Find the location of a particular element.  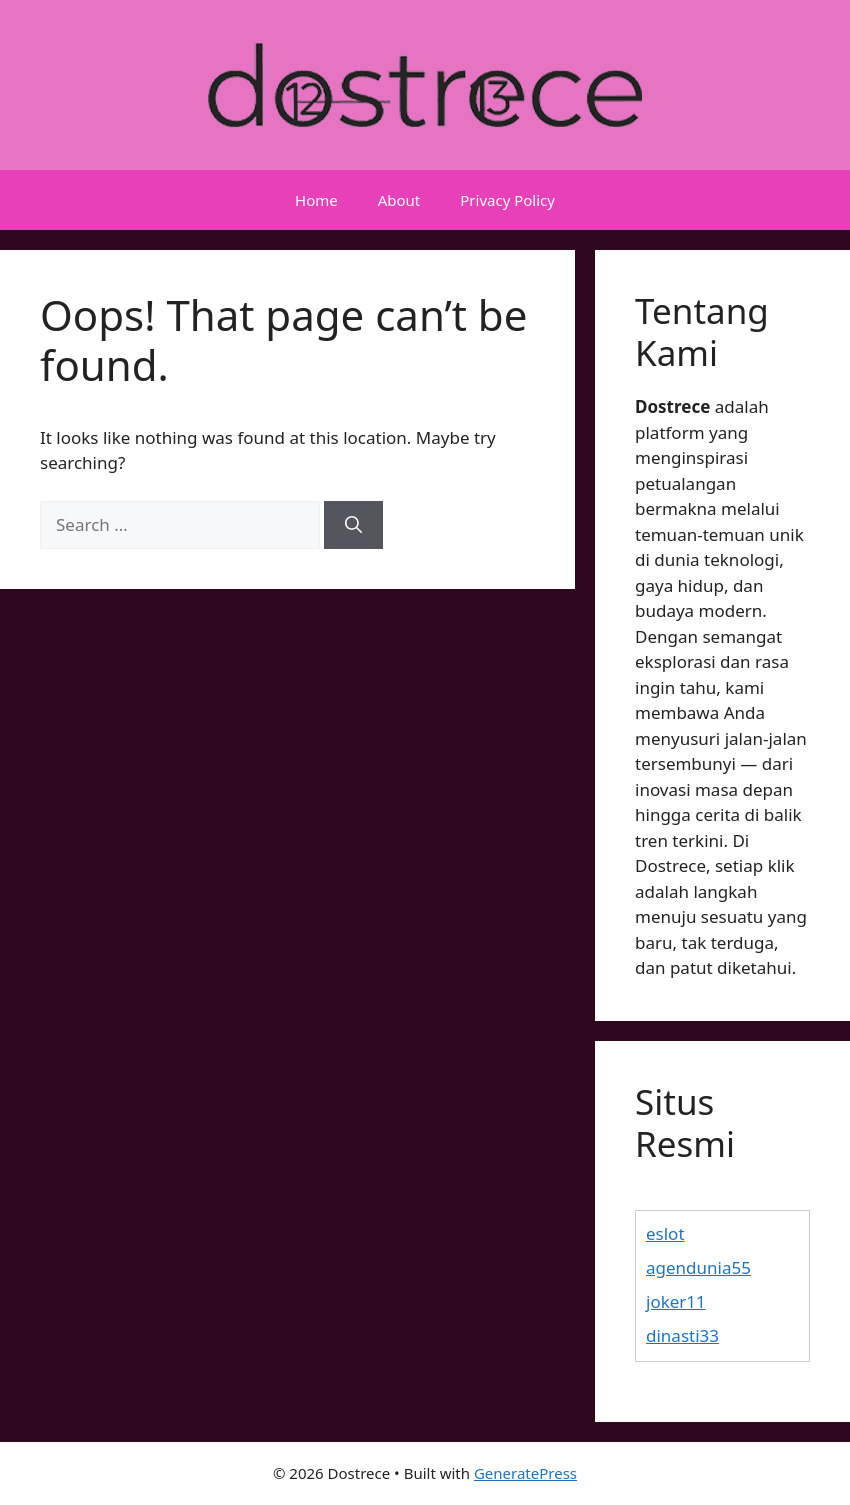

About is located at coordinates (399, 200).